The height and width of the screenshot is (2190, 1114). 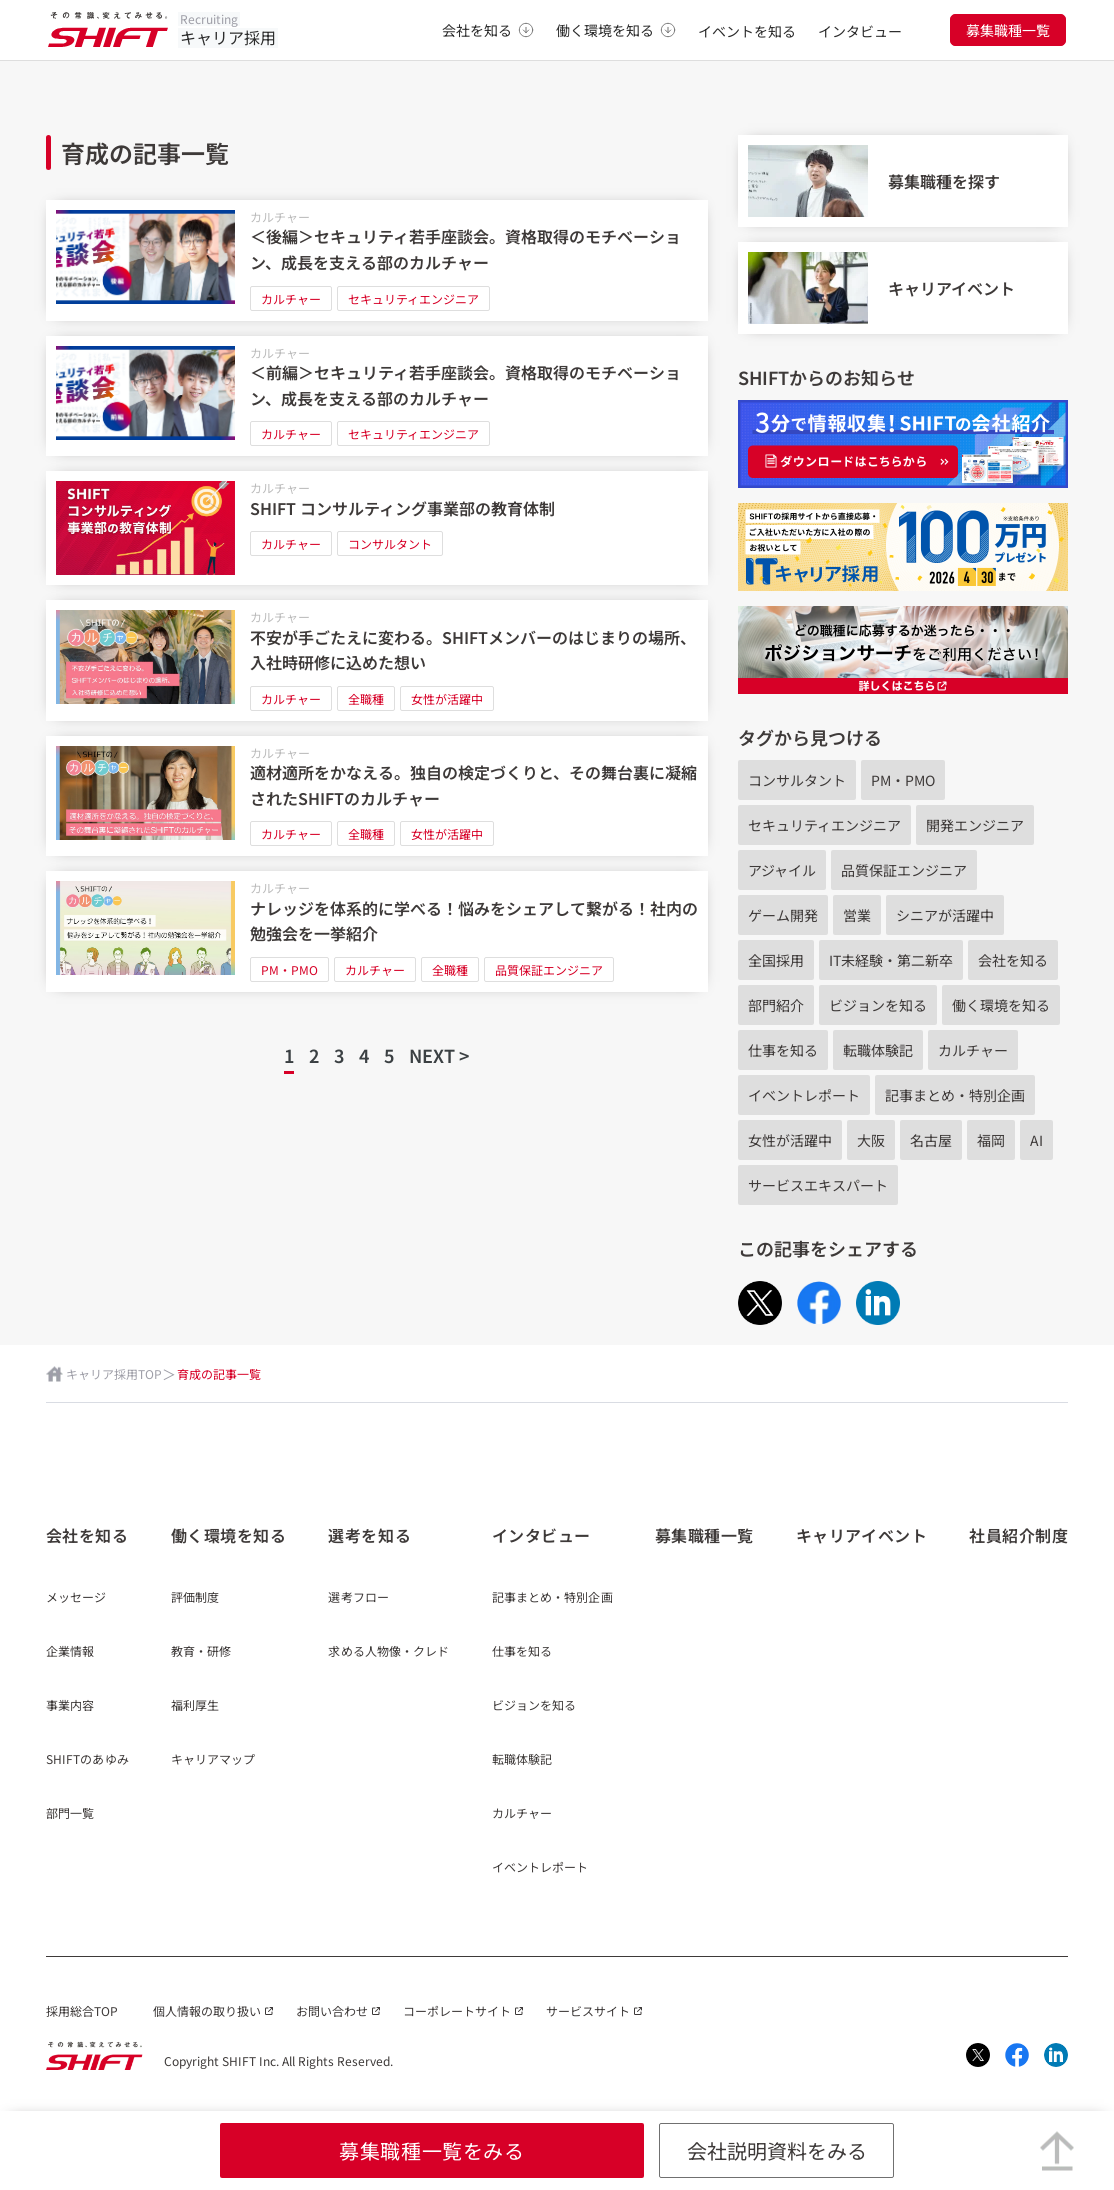 I want to click on アジャイル, so click(x=782, y=870).